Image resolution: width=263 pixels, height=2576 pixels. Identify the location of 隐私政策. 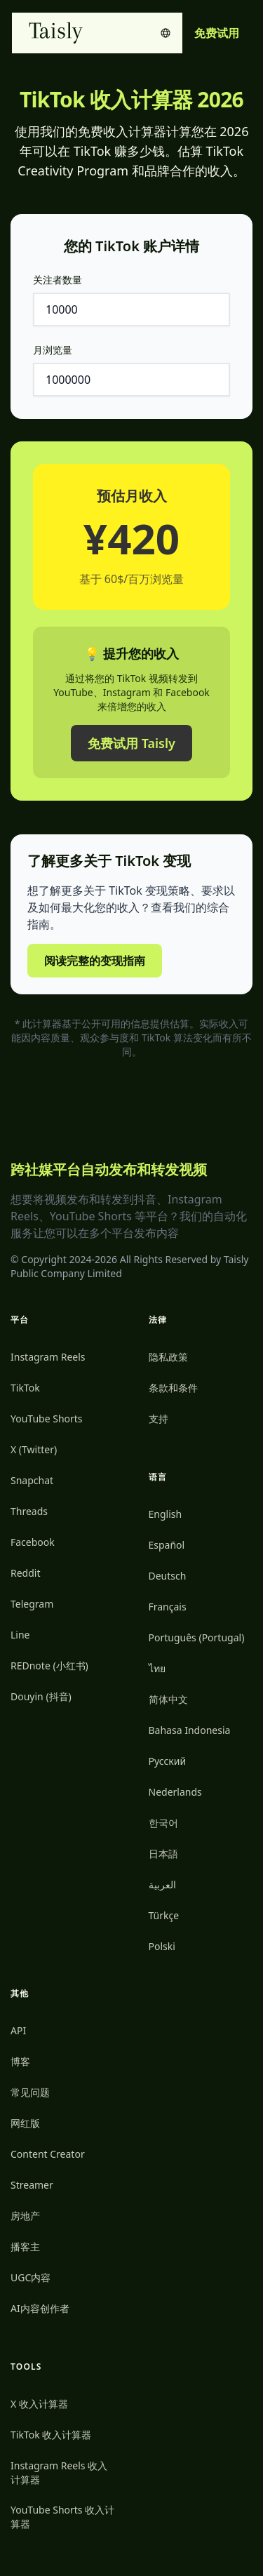
(168, 1356).